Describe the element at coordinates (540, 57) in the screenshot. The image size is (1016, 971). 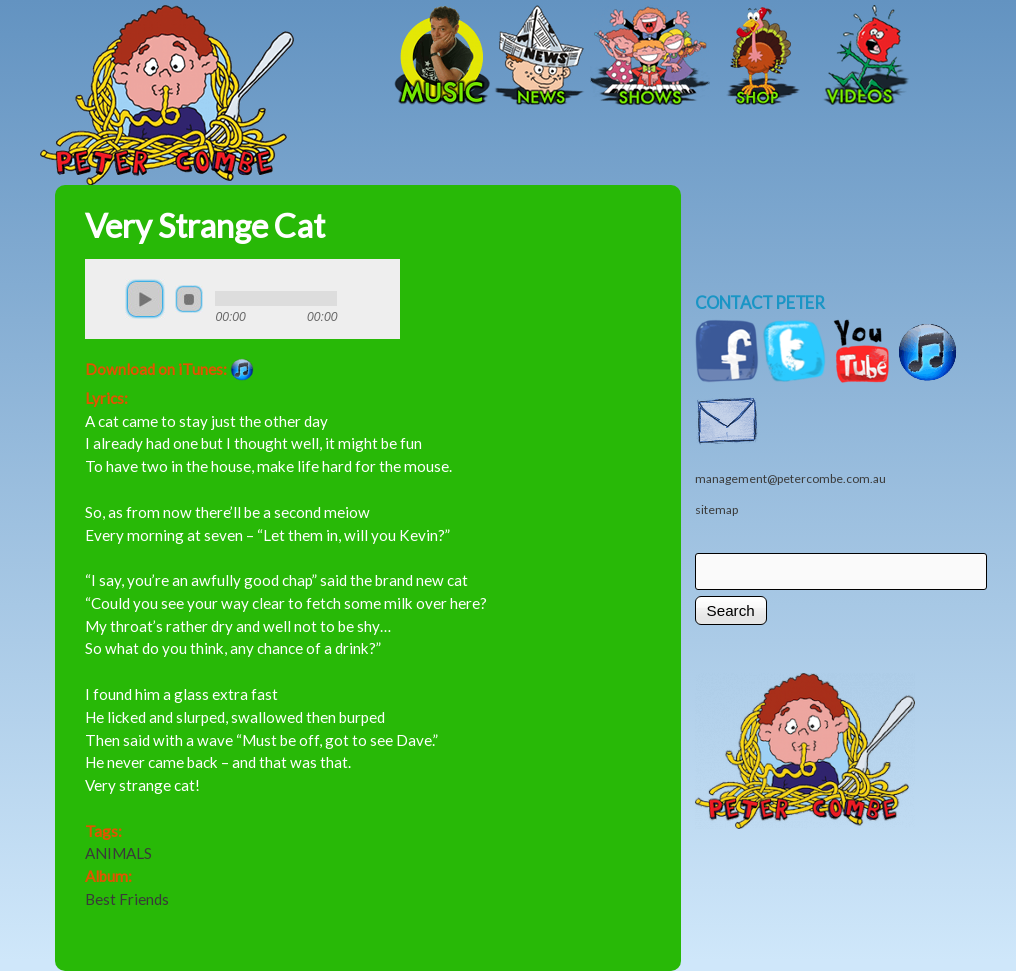
I see `News` at that location.